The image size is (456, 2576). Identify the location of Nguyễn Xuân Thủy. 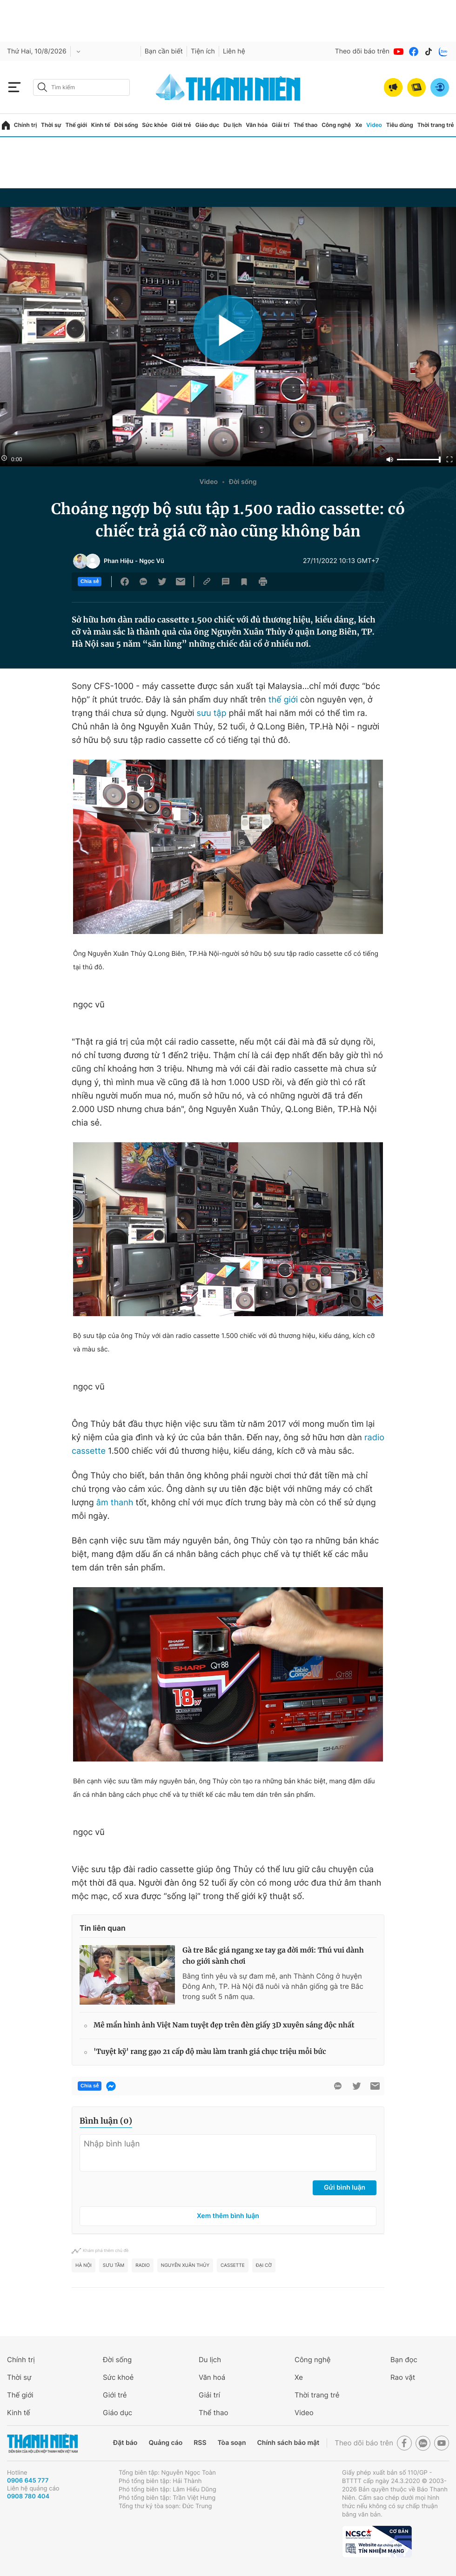
(185, 2265).